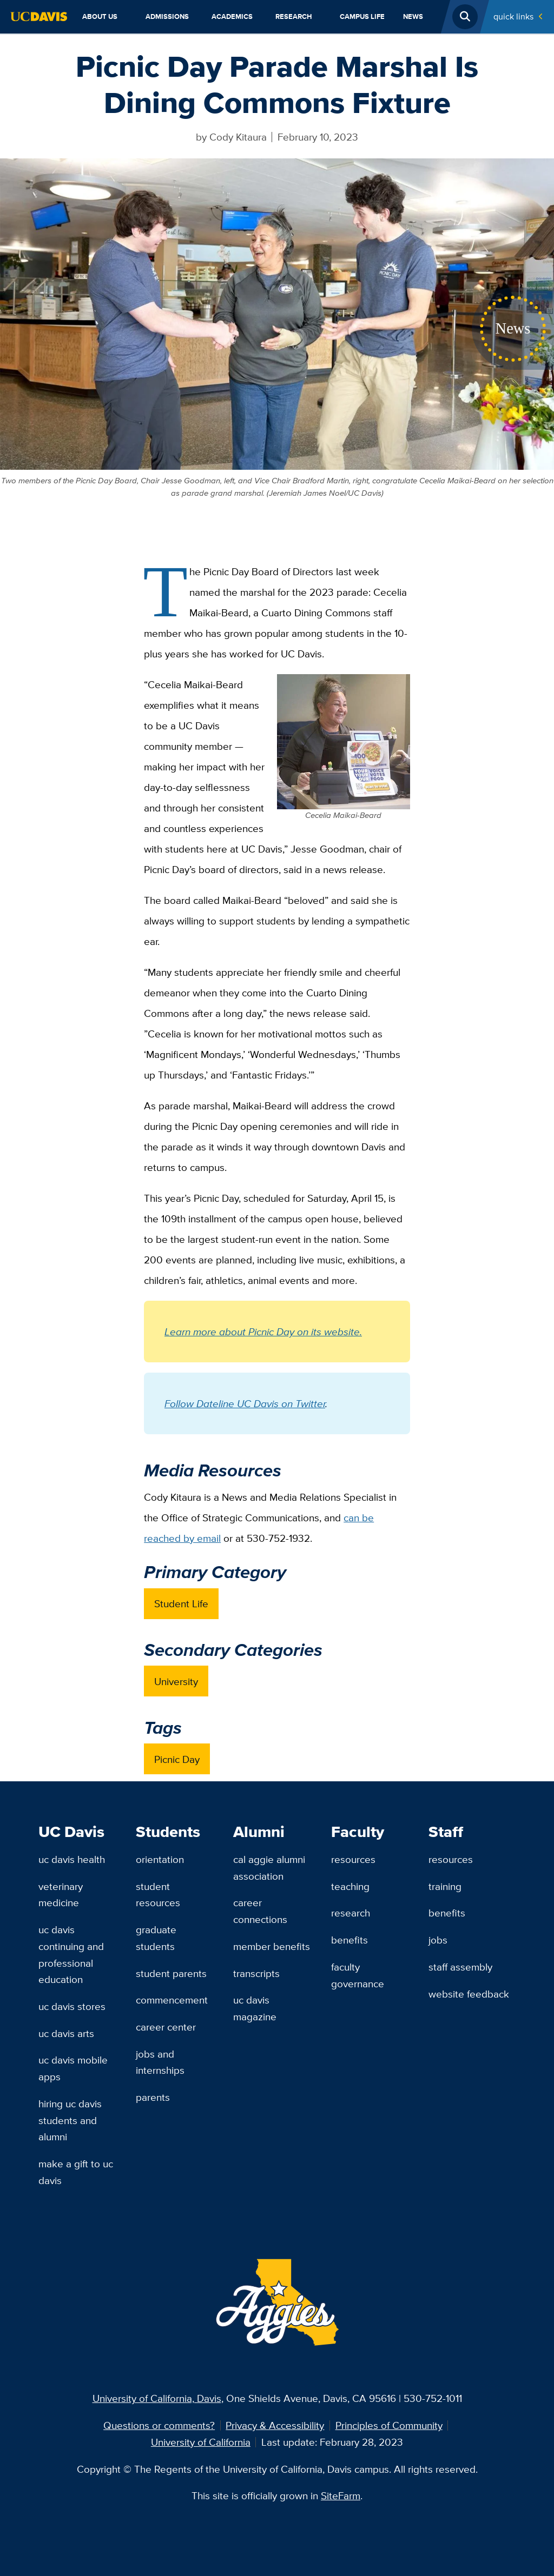 The height and width of the screenshot is (2576, 554). Describe the element at coordinates (166, 2026) in the screenshot. I see `Career Center` at that location.